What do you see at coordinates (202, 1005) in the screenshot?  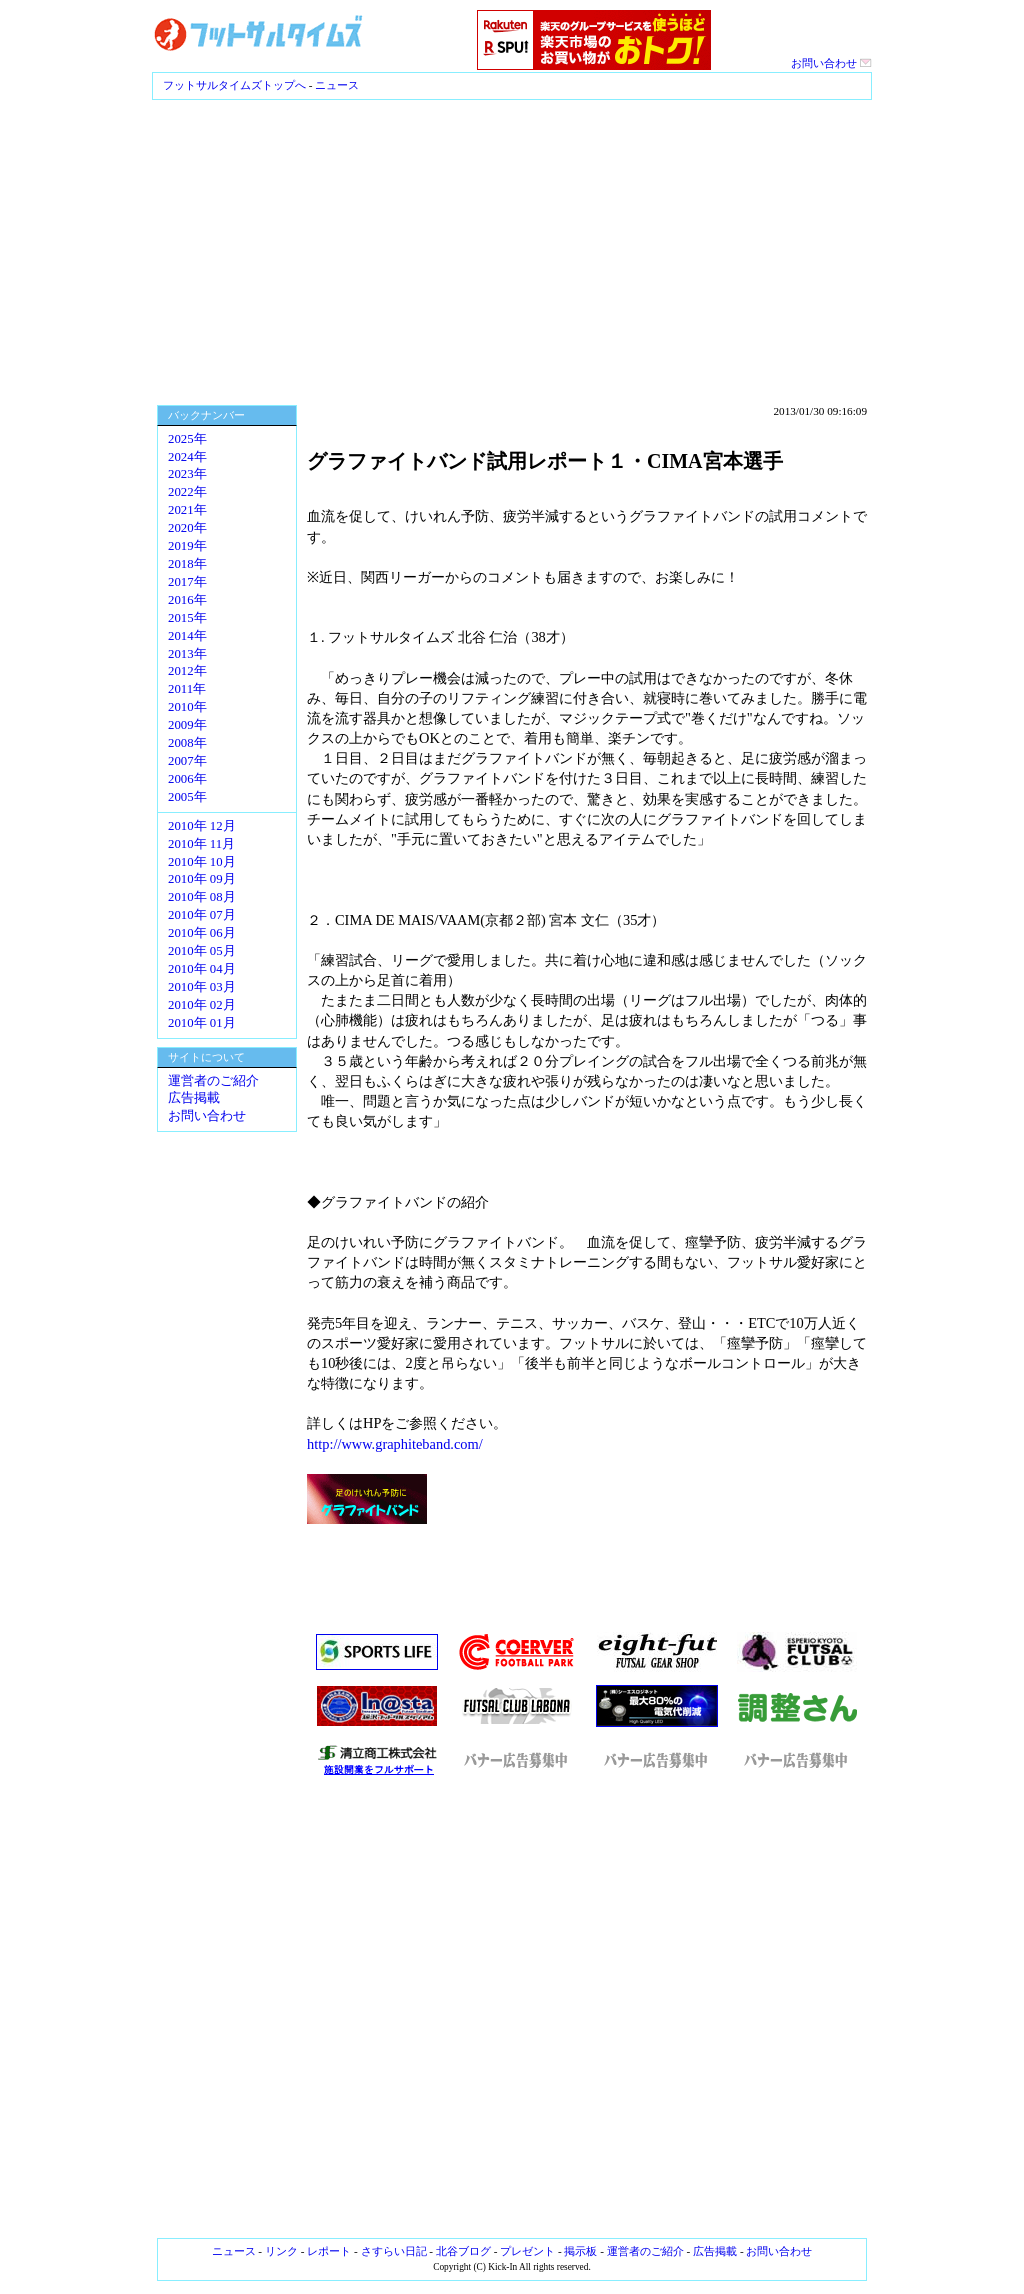 I see `2010年 02月` at bounding box center [202, 1005].